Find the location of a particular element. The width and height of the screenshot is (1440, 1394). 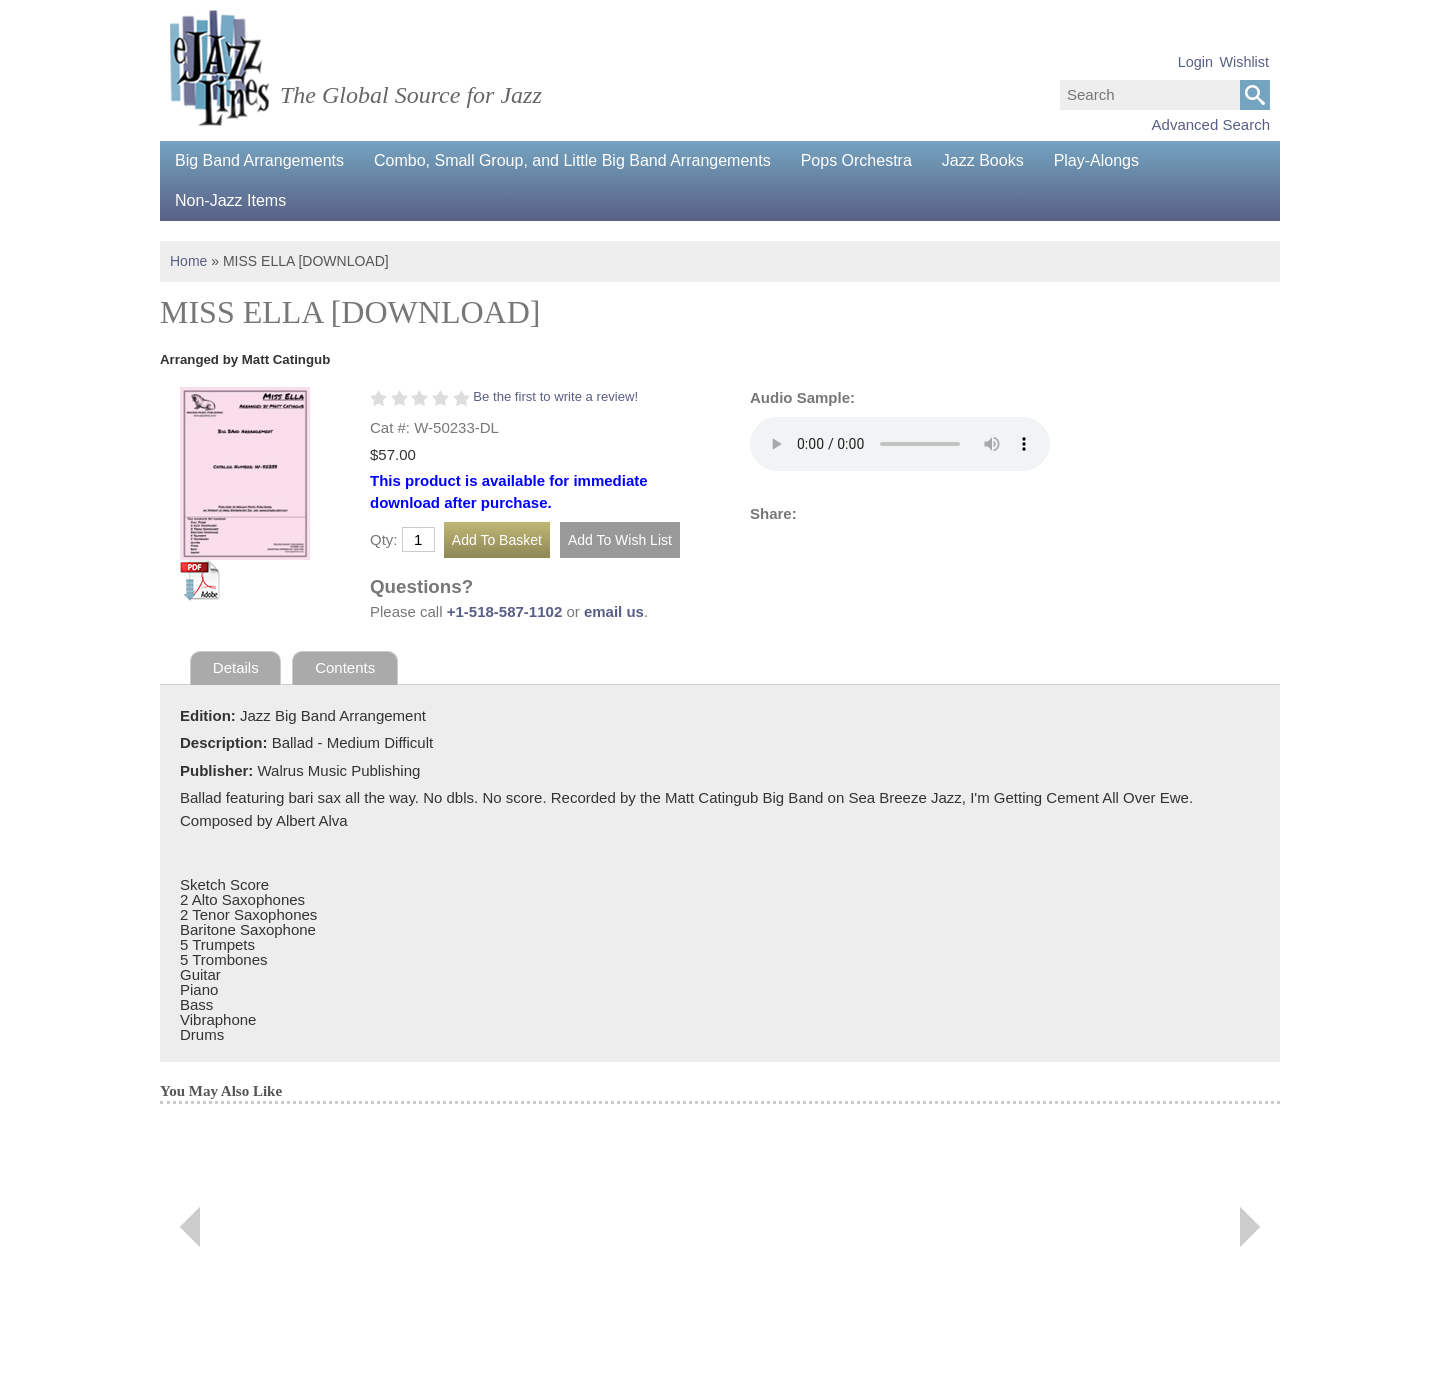

Details is located at coordinates (236, 667).